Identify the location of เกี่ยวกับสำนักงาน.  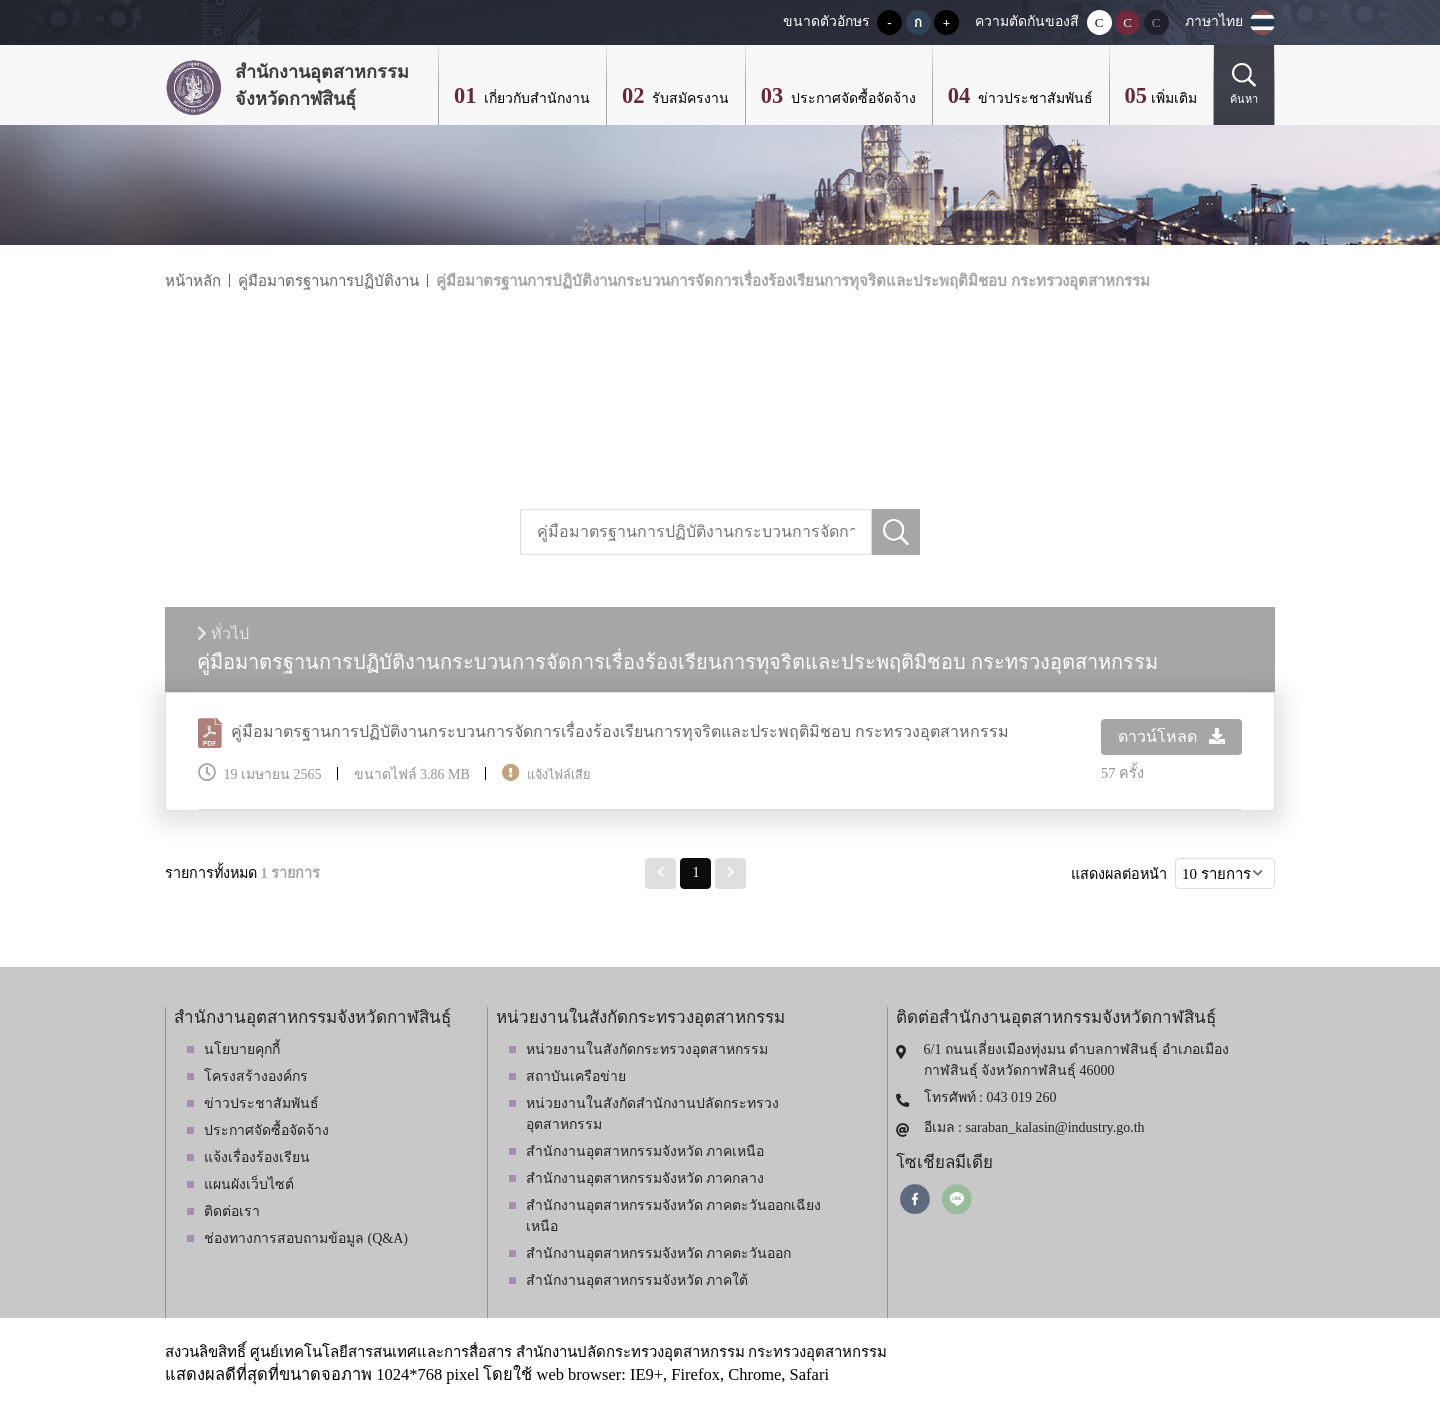
(535, 98).